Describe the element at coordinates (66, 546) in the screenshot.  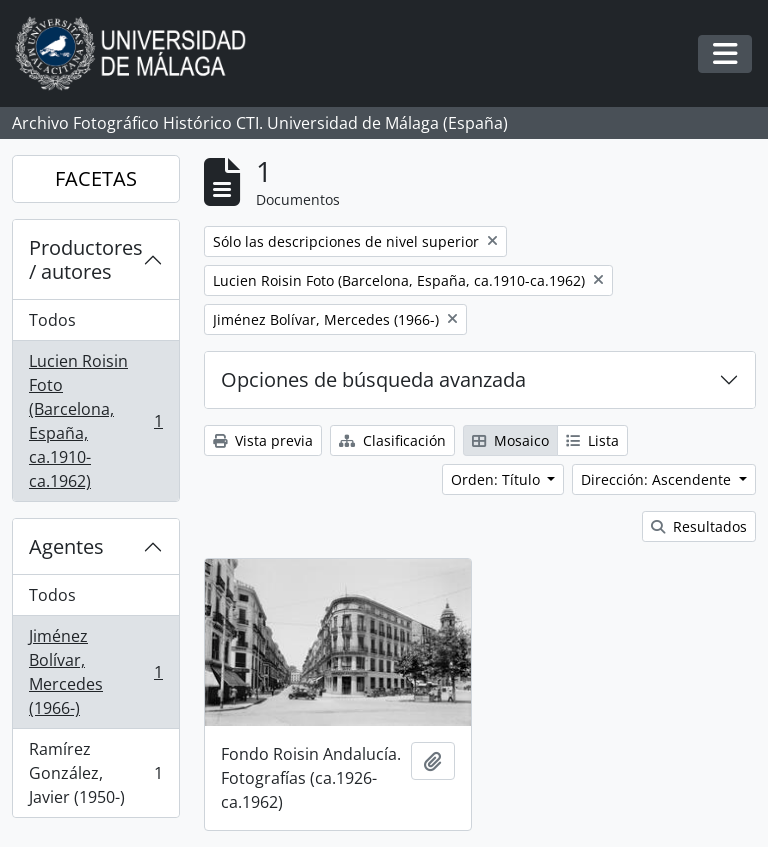
I see `Agentes` at that location.